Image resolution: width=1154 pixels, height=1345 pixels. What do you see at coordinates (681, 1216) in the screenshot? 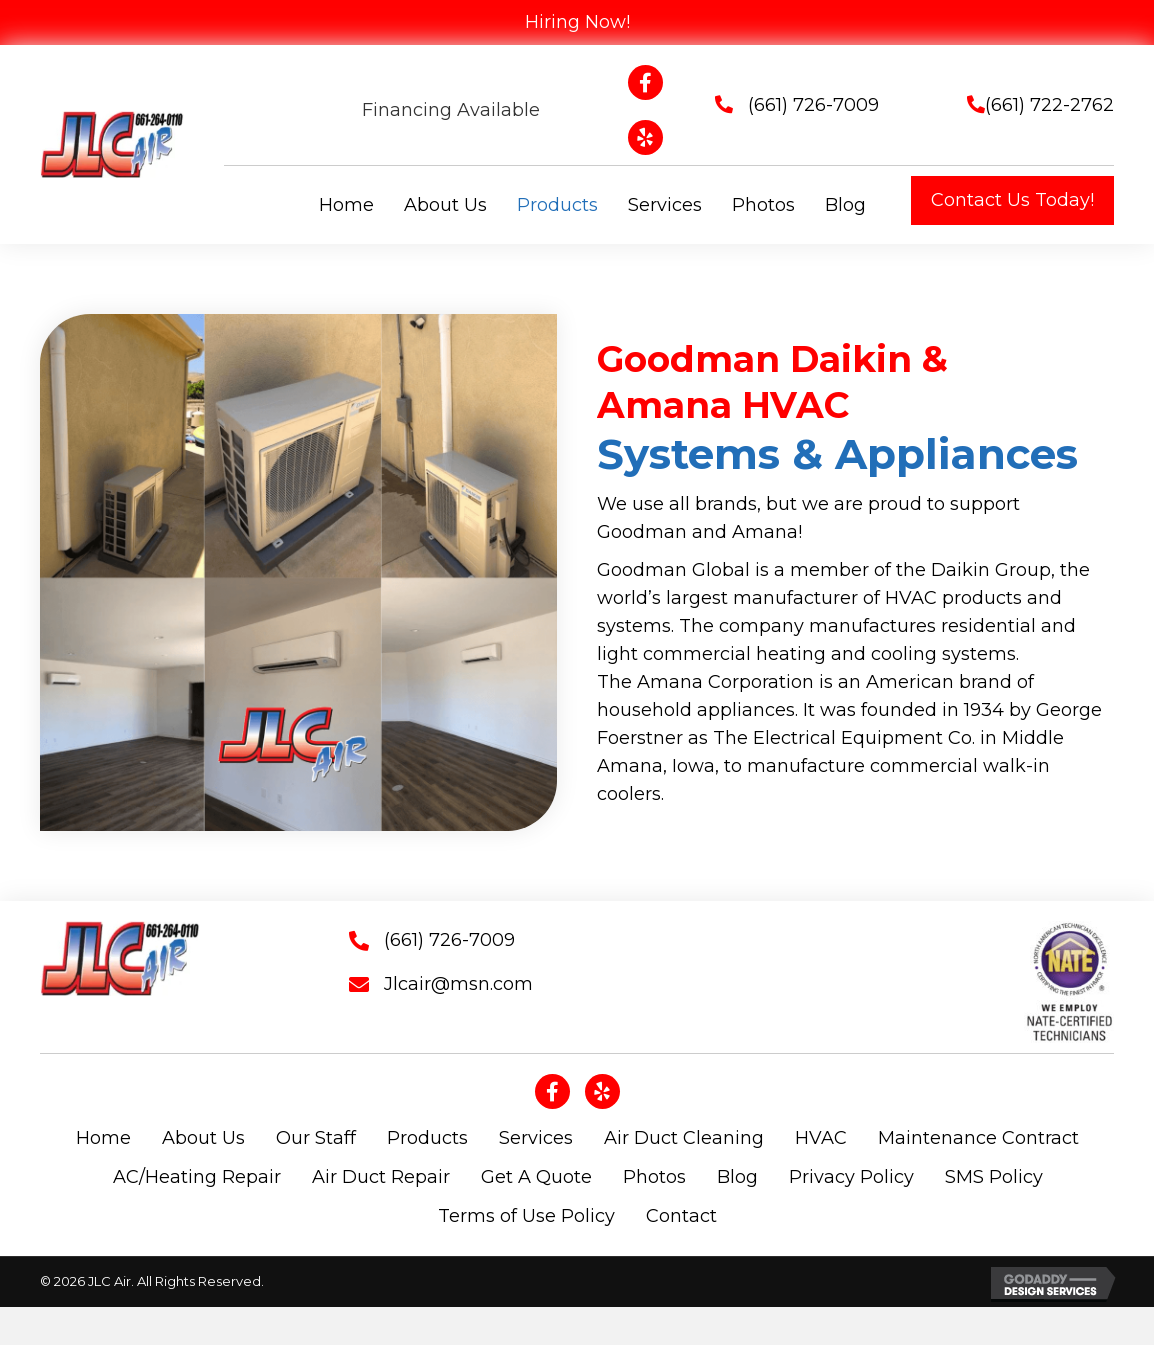
I see `Contact [menuitem]` at bounding box center [681, 1216].